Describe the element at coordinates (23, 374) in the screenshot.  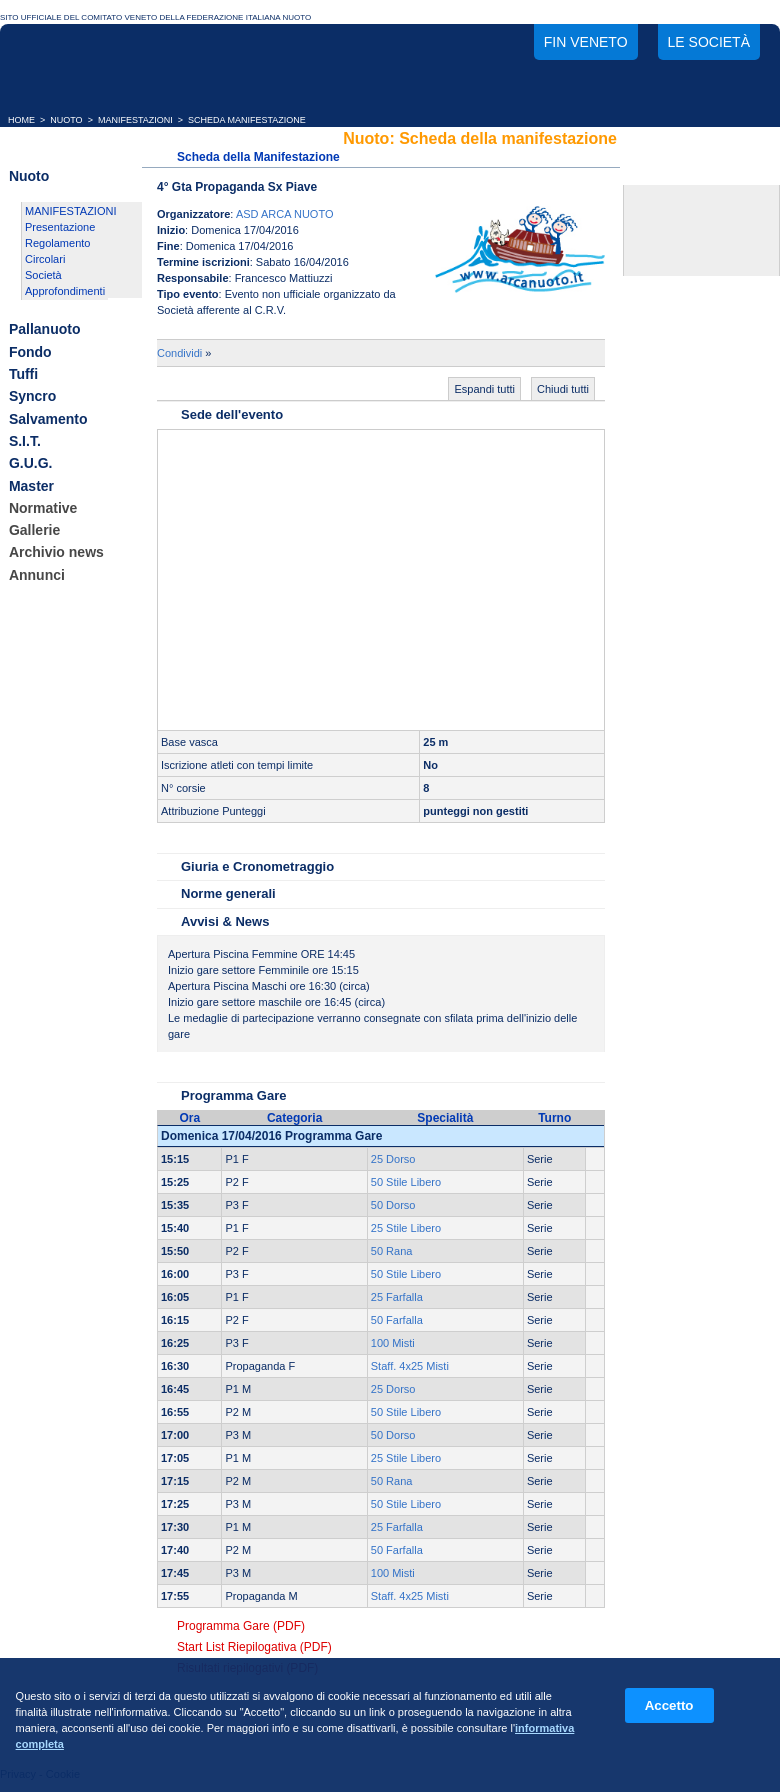
I see `Tuffi` at that location.